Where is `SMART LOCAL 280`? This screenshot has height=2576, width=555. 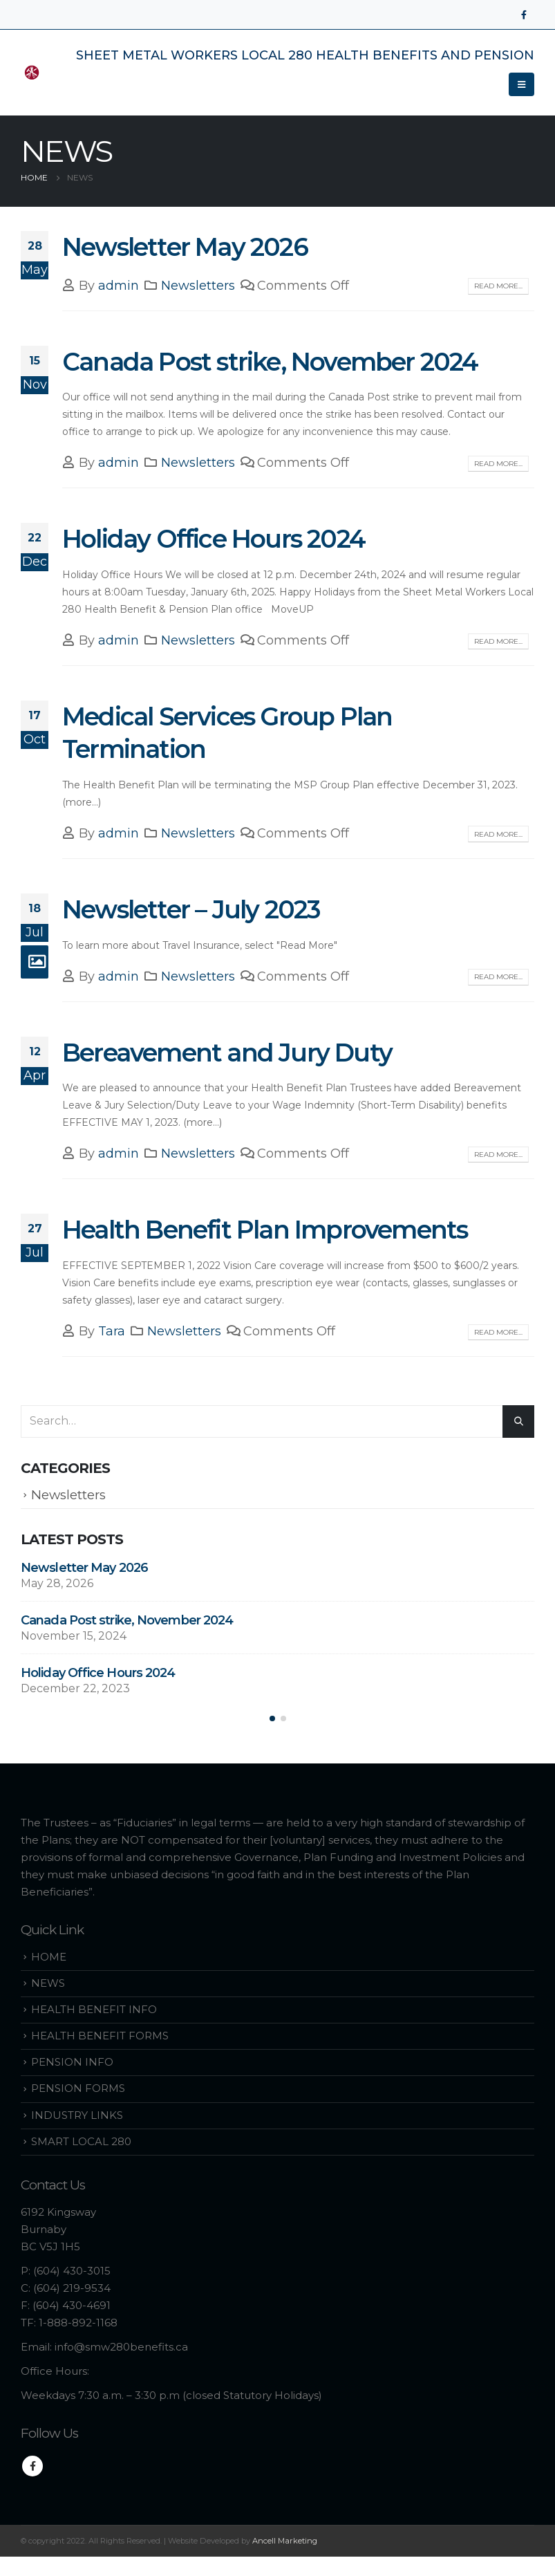
SMART LOCAL 280 is located at coordinates (81, 2142).